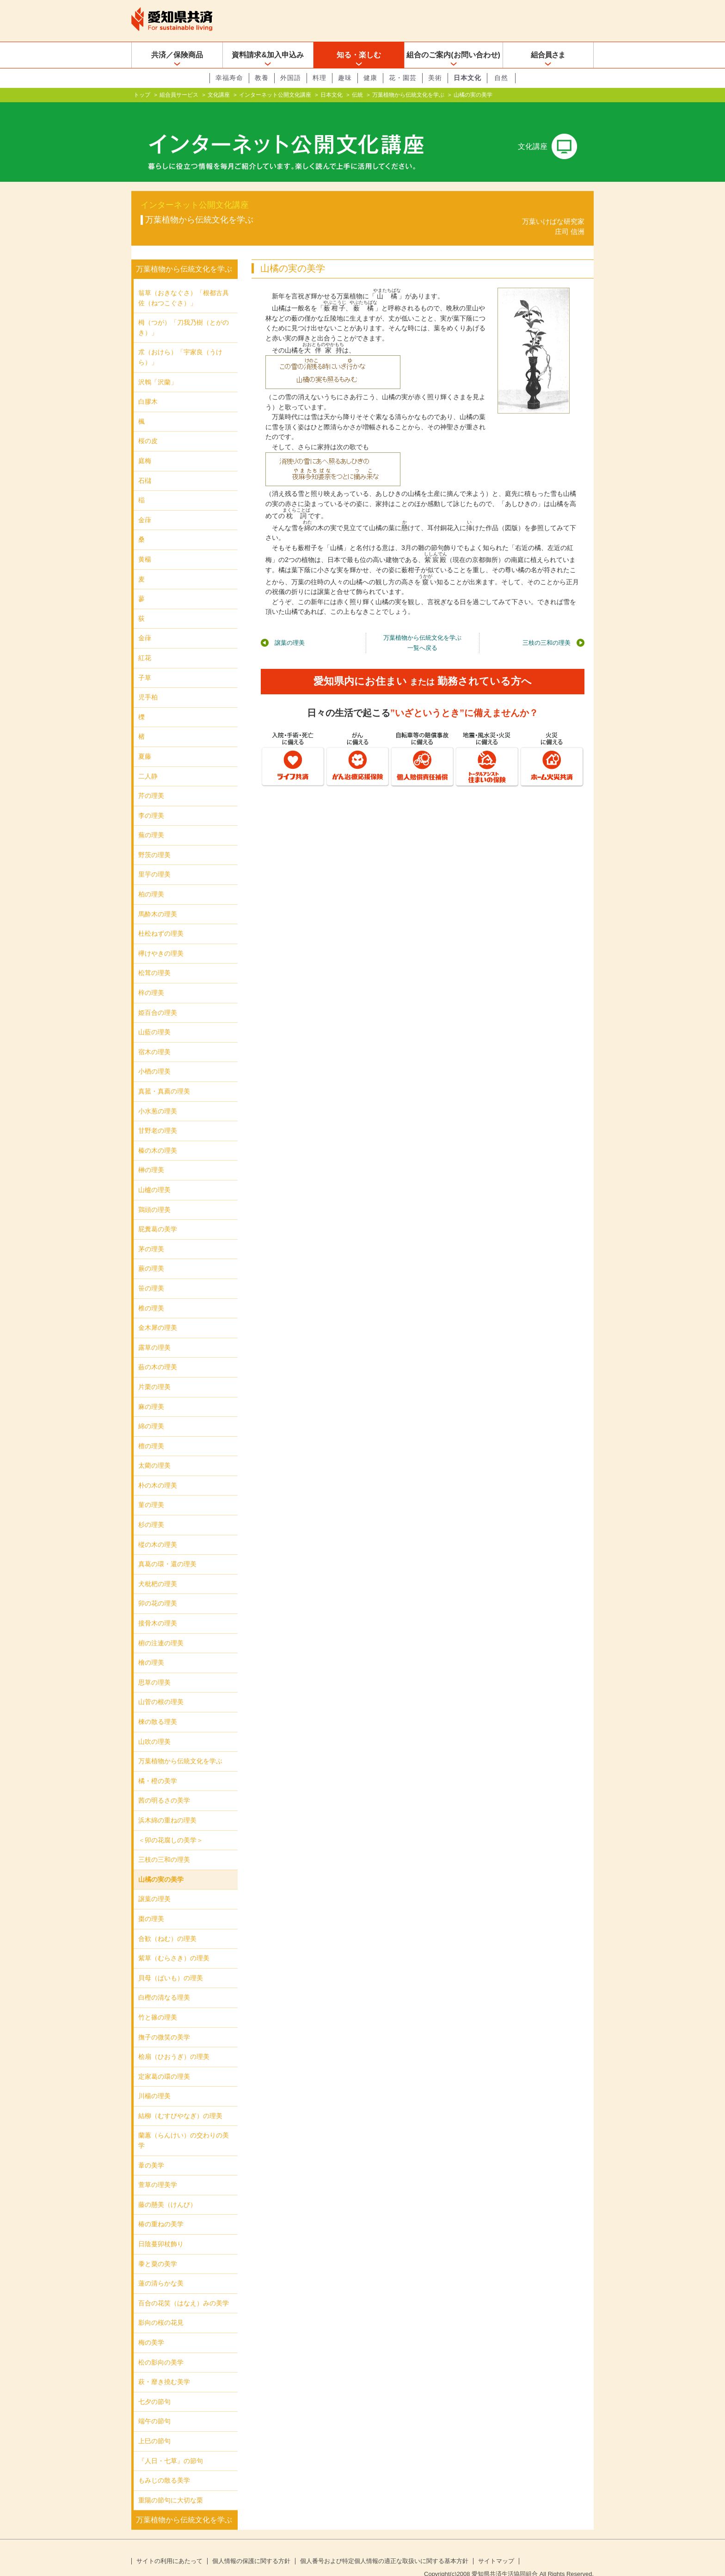 This screenshot has height=2576, width=725. Describe the element at coordinates (157, 1115) in the screenshot. I see `甘野老の理美` at that location.